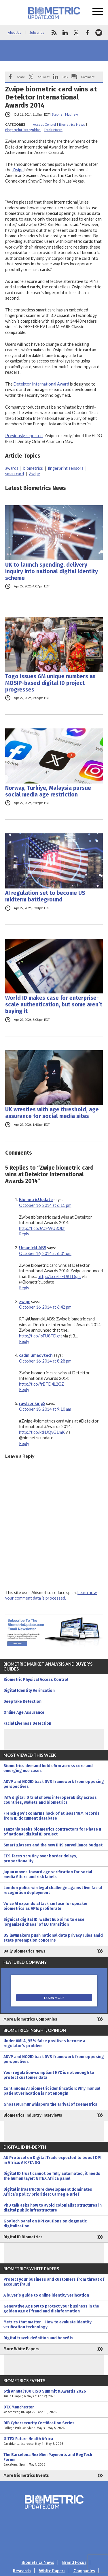 The height and width of the screenshot is (2576, 108). What do you see at coordinates (52, 1112) in the screenshot?
I see `UK wrestles with age threshold, age assurance for social media sites` at bounding box center [52, 1112].